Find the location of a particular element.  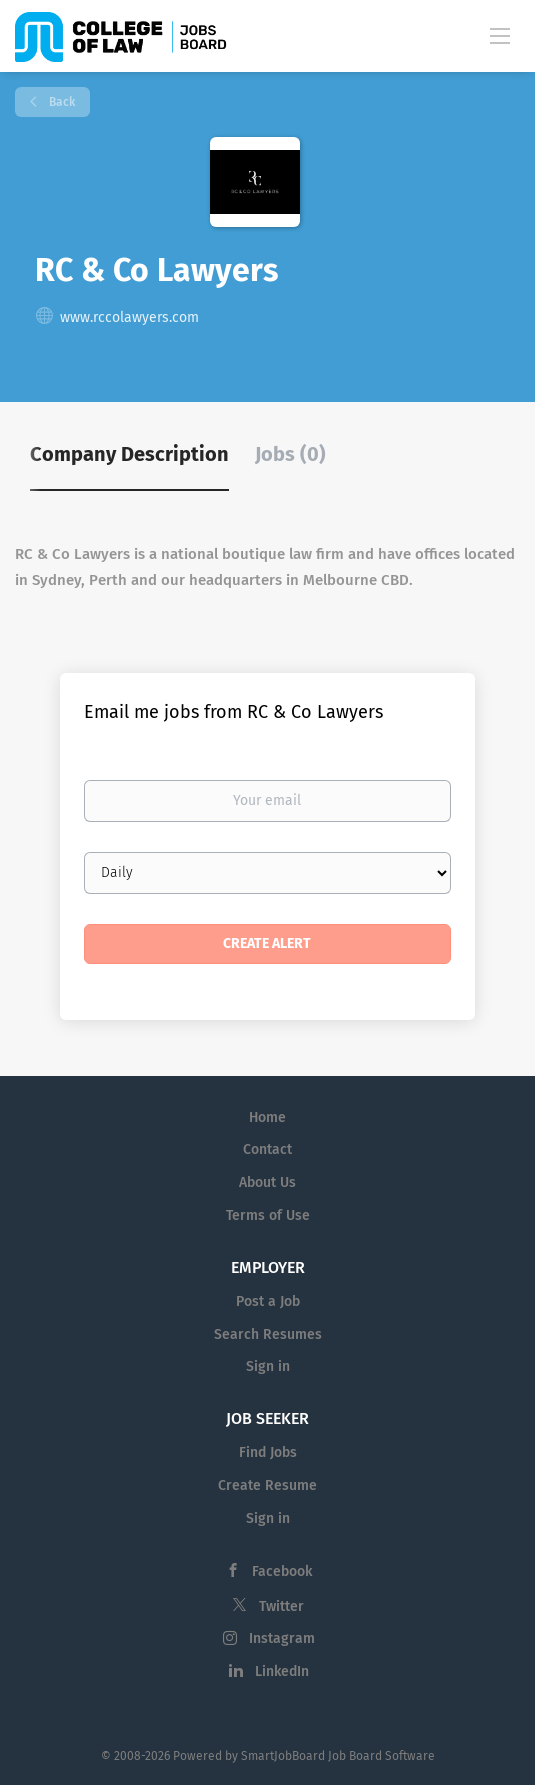

Twitter is located at coordinates (281, 1606).